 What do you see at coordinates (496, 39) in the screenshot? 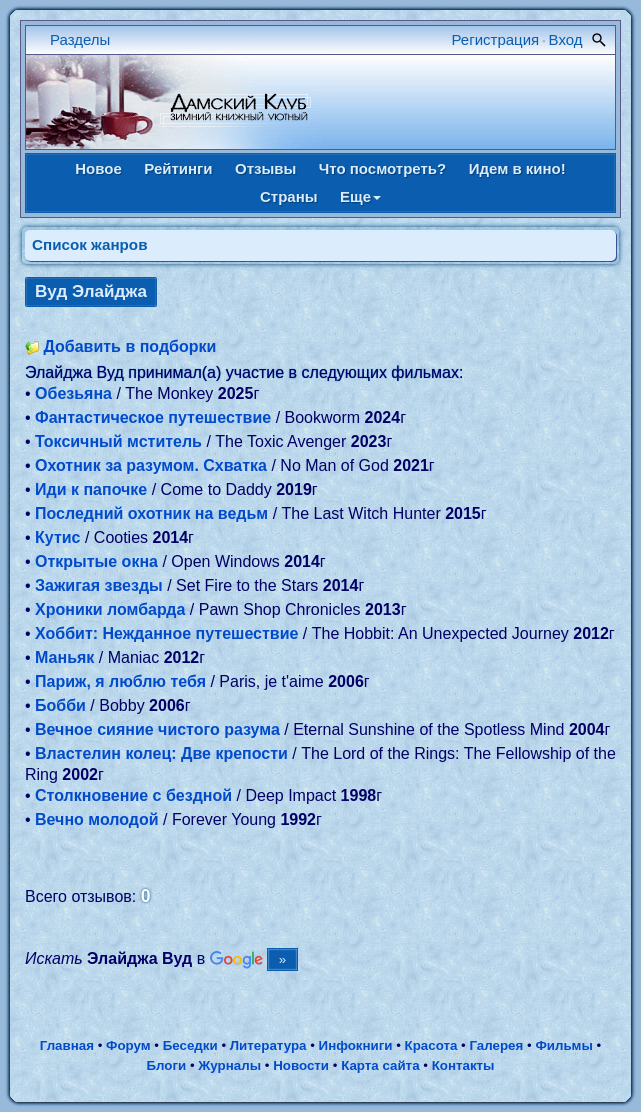
I see `Регистрация` at bounding box center [496, 39].